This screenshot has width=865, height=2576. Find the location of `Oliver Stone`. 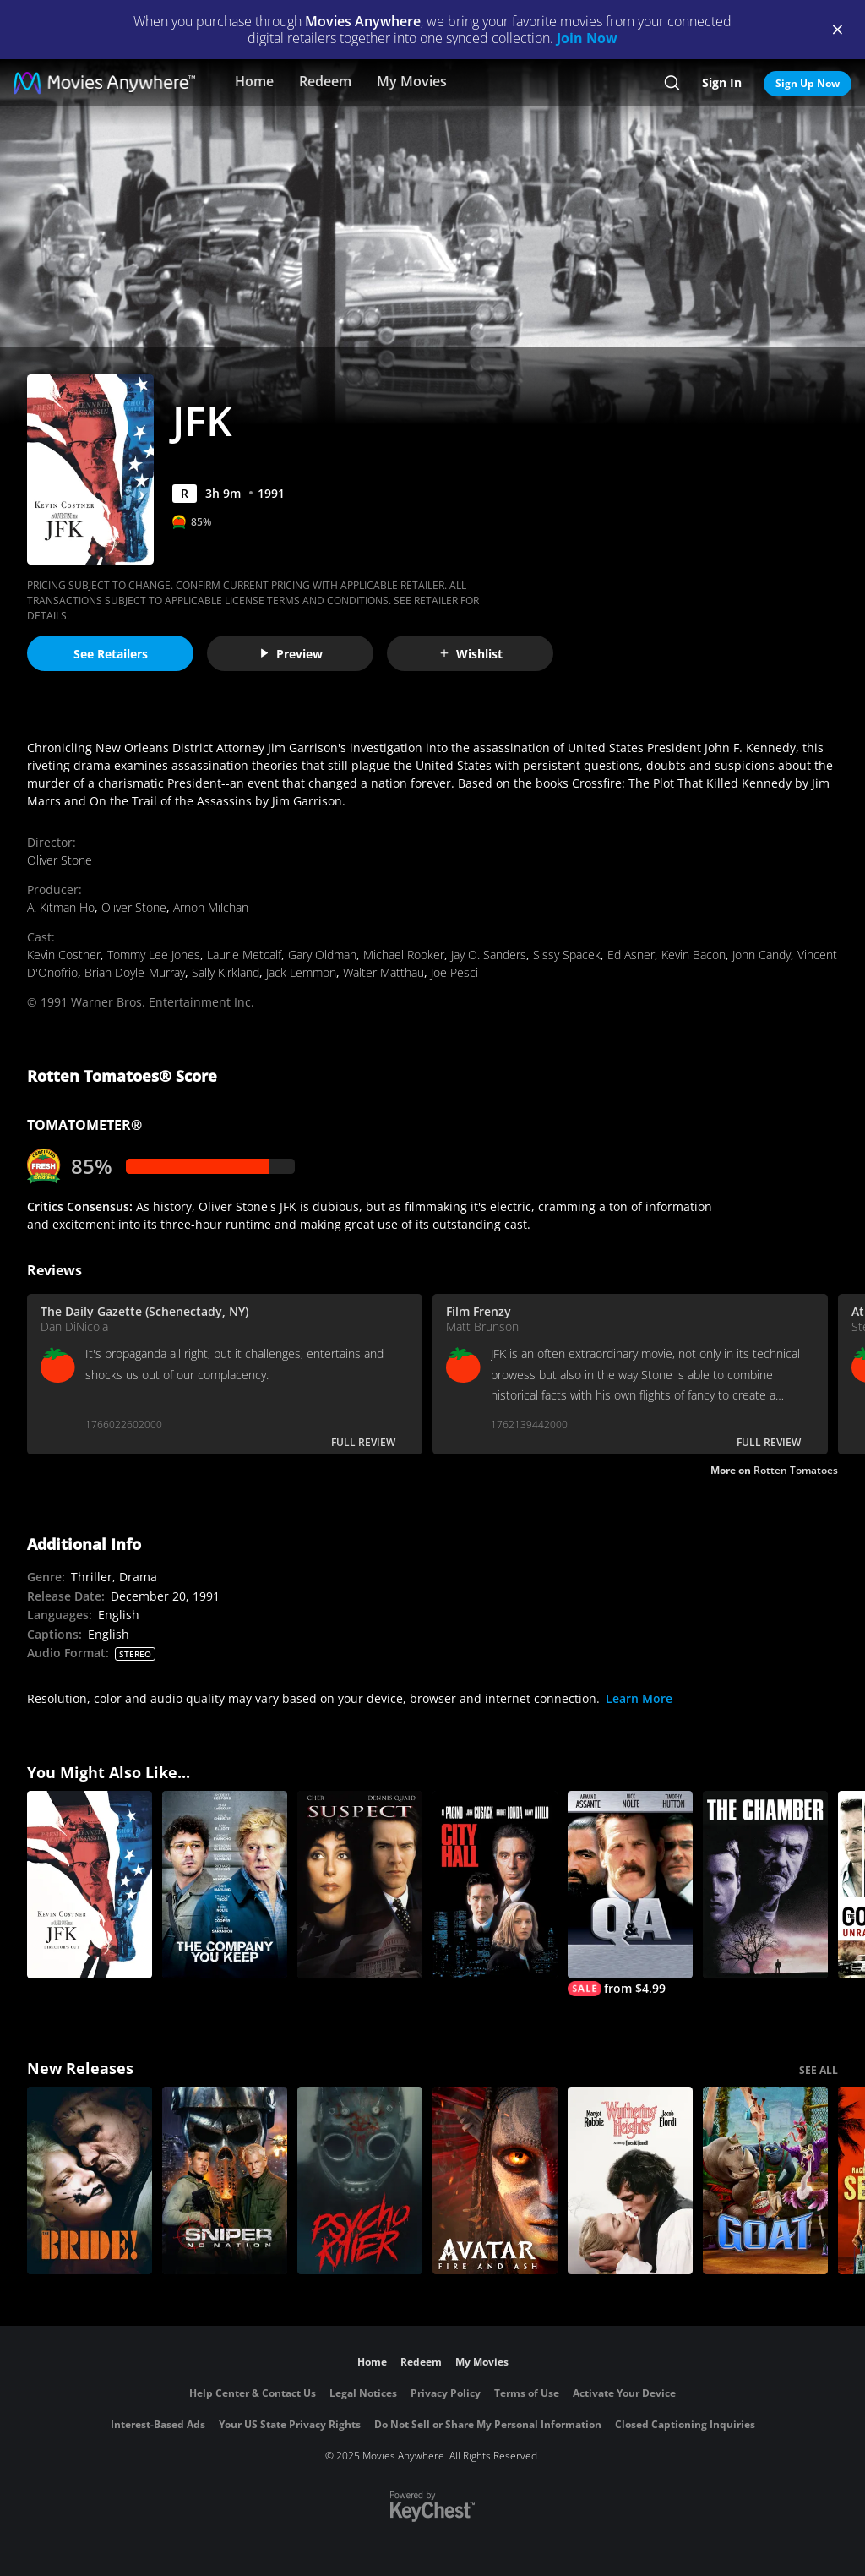

Oliver Stone is located at coordinates (59, 860).